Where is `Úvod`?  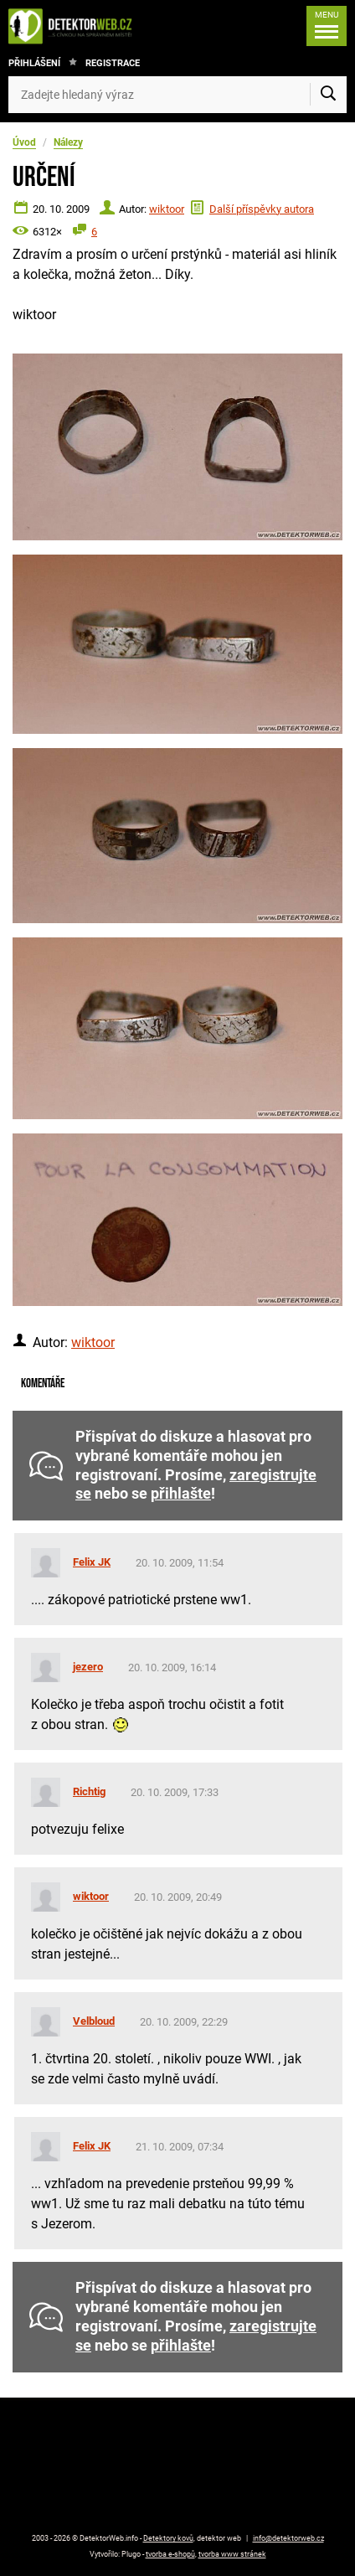
Úvod is located at coordinates (24, 142).